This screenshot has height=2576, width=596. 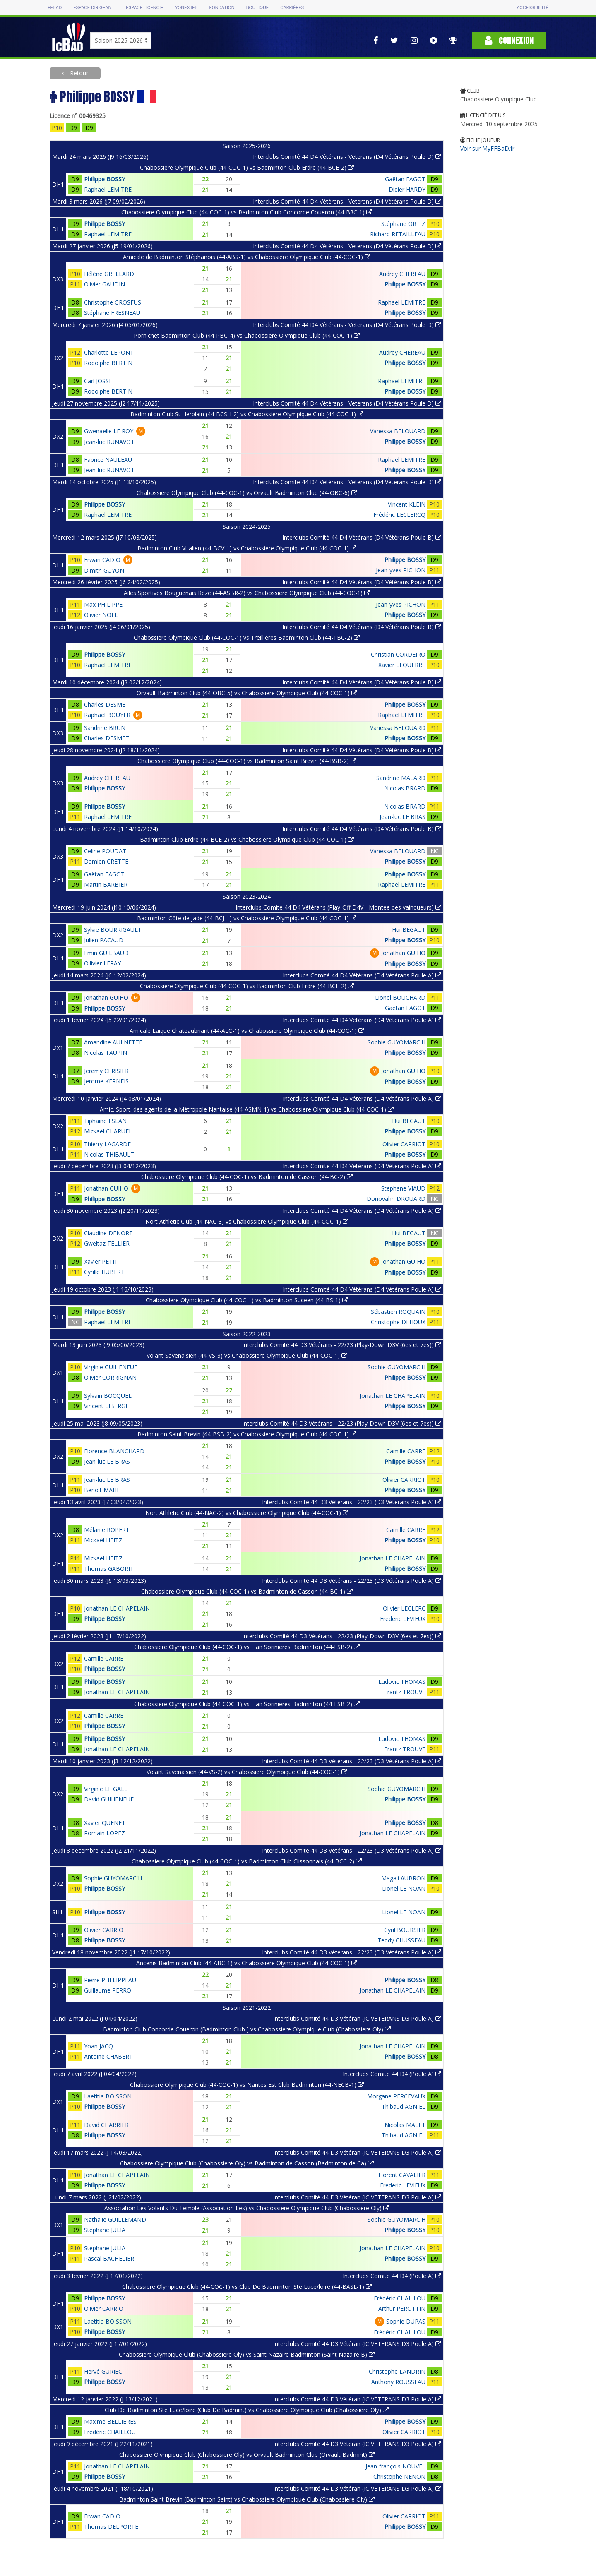 I want to click on Nicolas BRARD, so click(x=404, y=788).